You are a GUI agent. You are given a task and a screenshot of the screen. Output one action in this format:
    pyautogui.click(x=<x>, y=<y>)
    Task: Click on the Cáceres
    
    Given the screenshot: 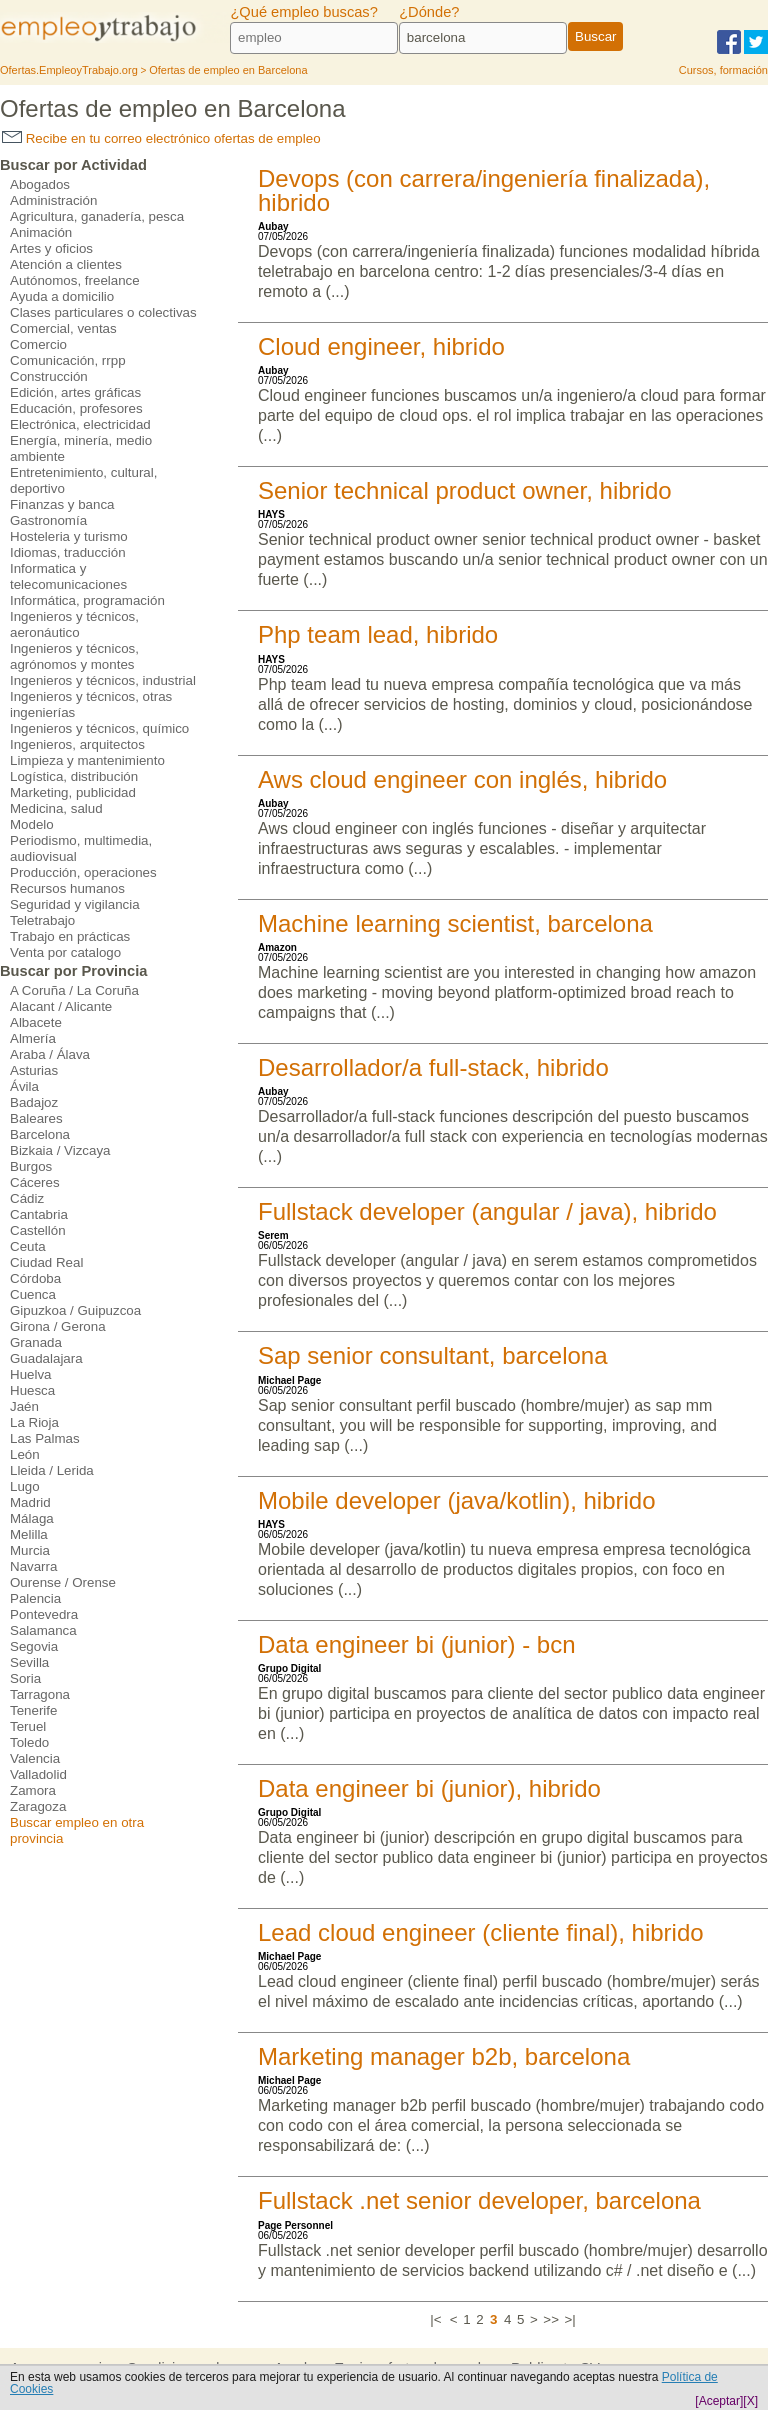 What is the action you would take?
    pyautogui.click(x=35, y=1182)
    